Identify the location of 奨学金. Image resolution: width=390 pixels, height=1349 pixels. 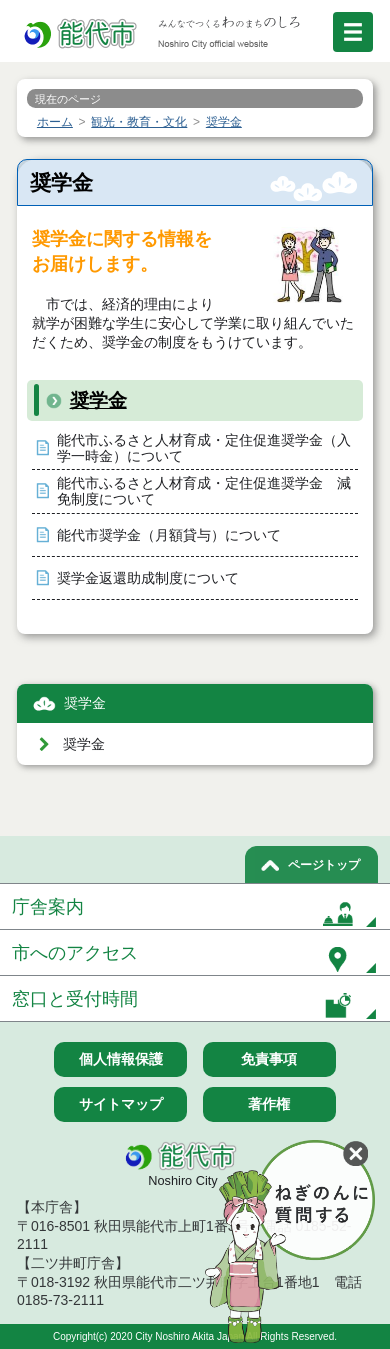
(98, 400).